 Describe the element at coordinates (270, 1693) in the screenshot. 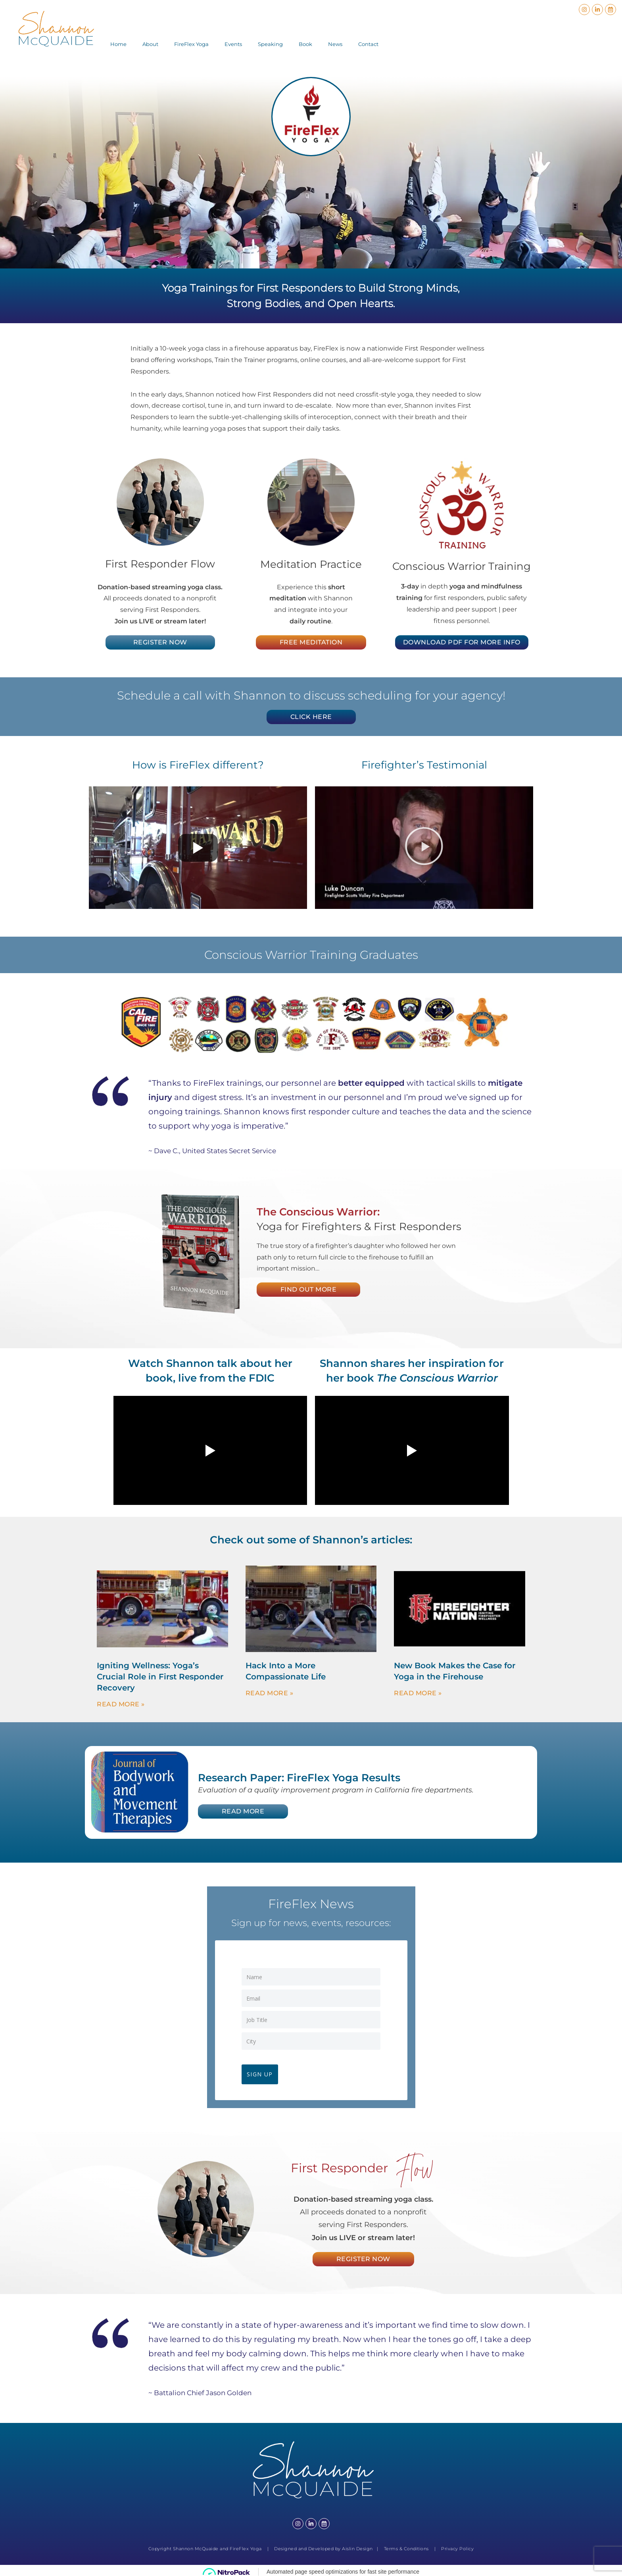

I see `Read More » [Read more about Hack Into a More Compassionate Life]` at that location.